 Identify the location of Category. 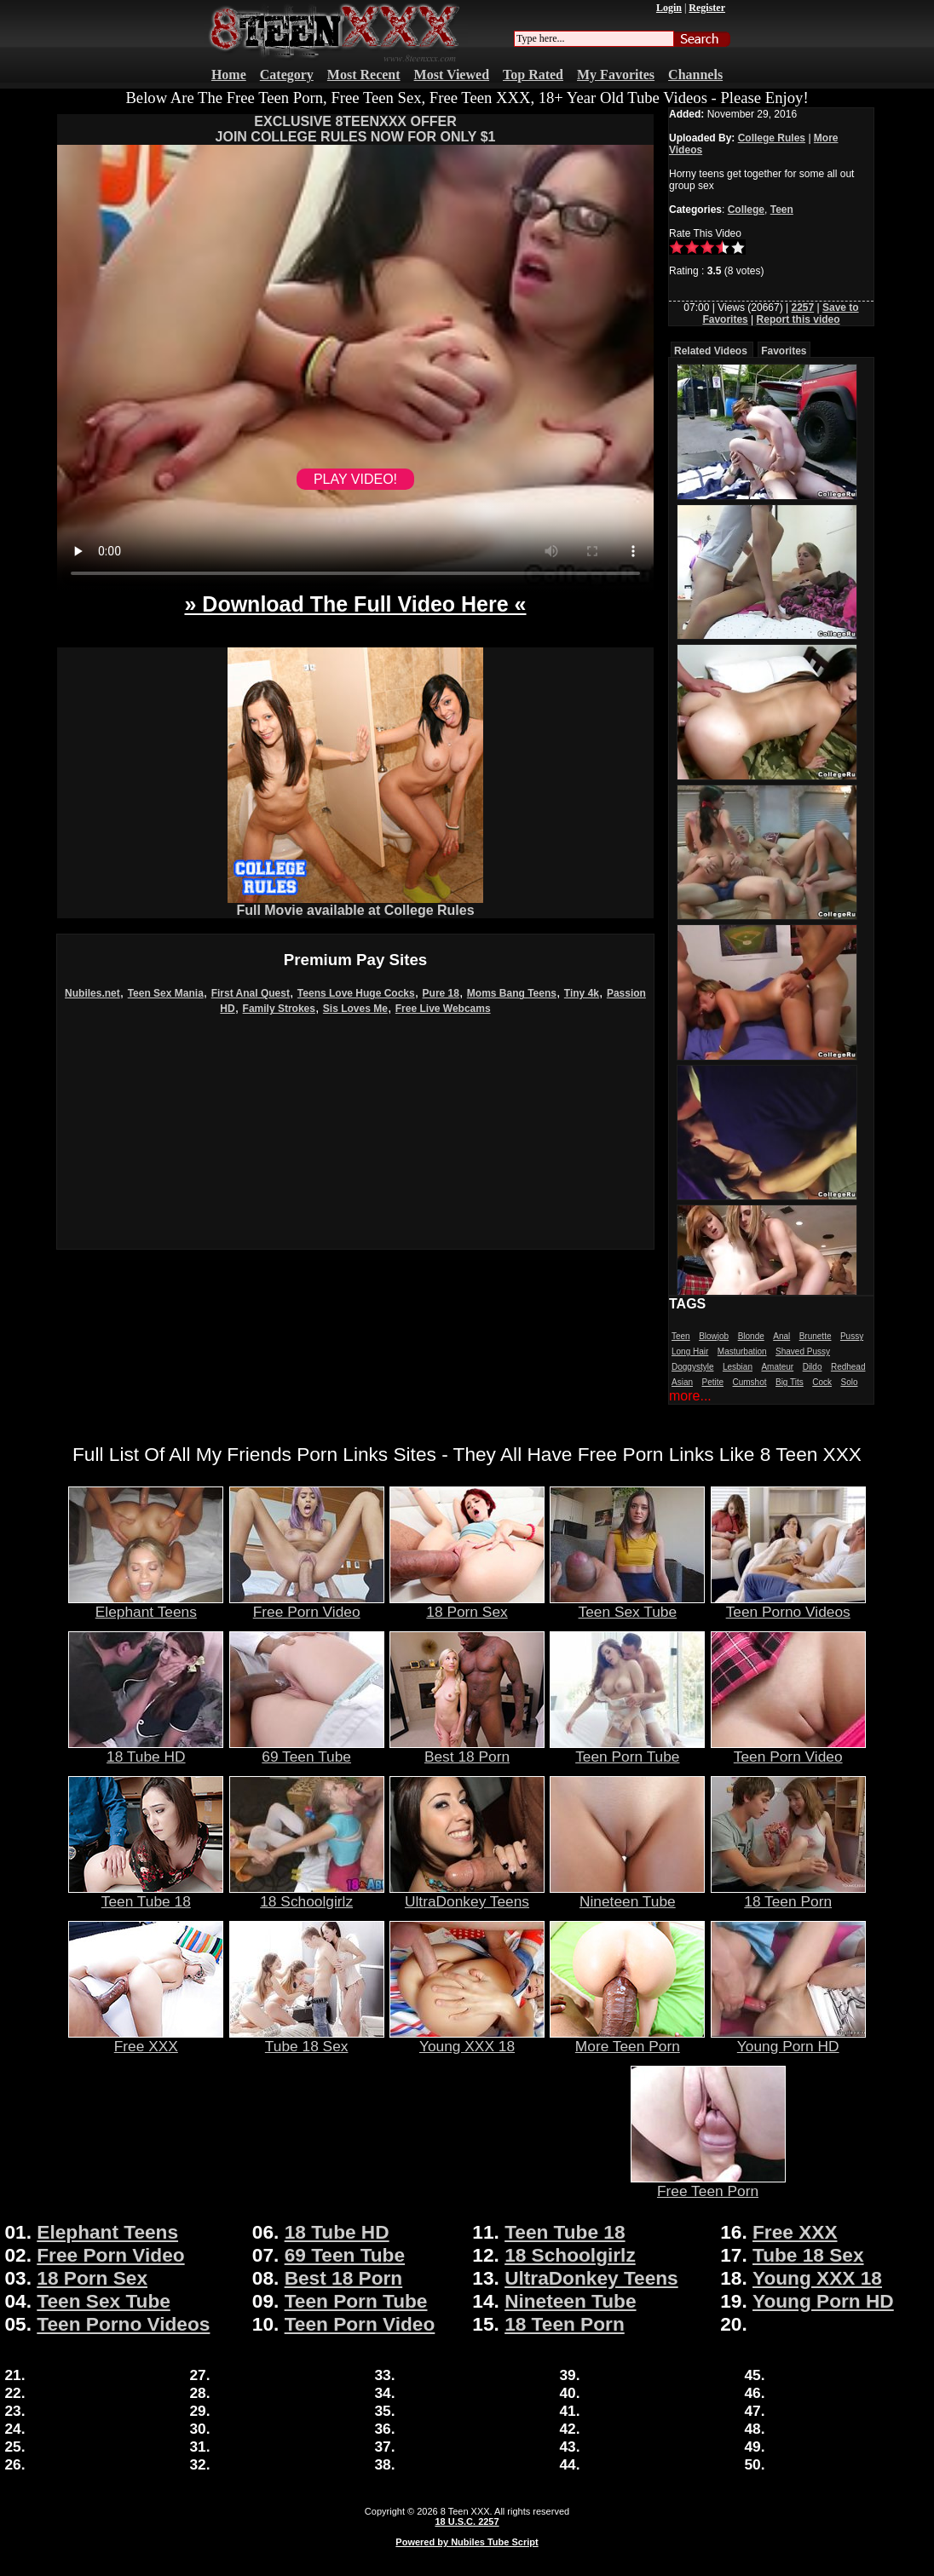
(287, 74).